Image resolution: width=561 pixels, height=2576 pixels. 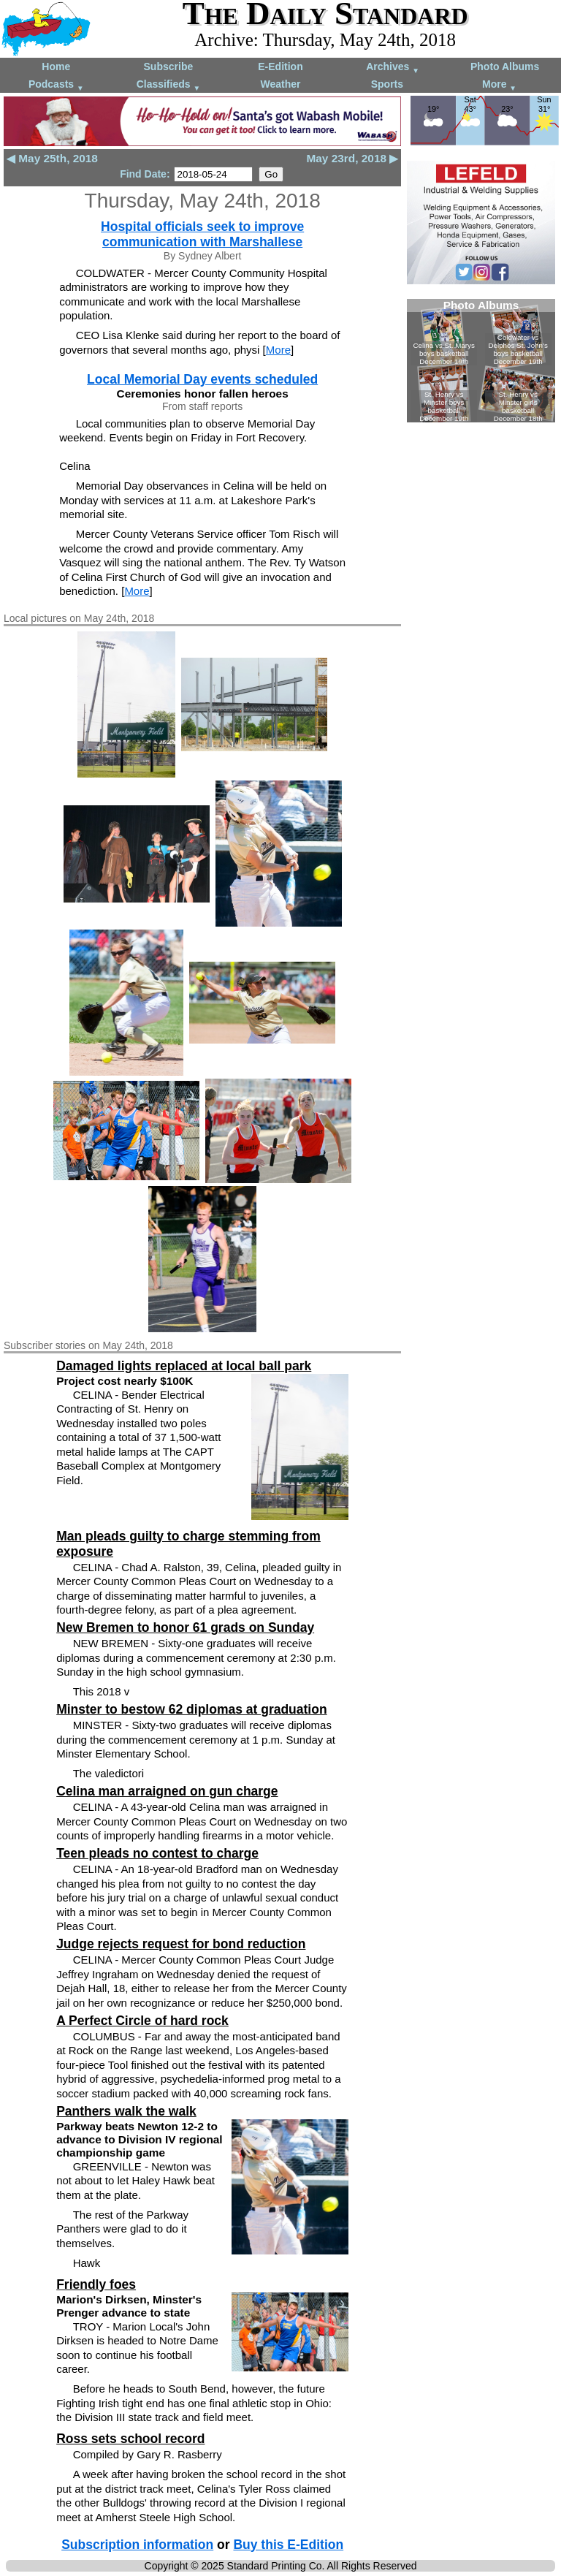 I want to click on Ross sets school record, so click(x=130, y=2438).